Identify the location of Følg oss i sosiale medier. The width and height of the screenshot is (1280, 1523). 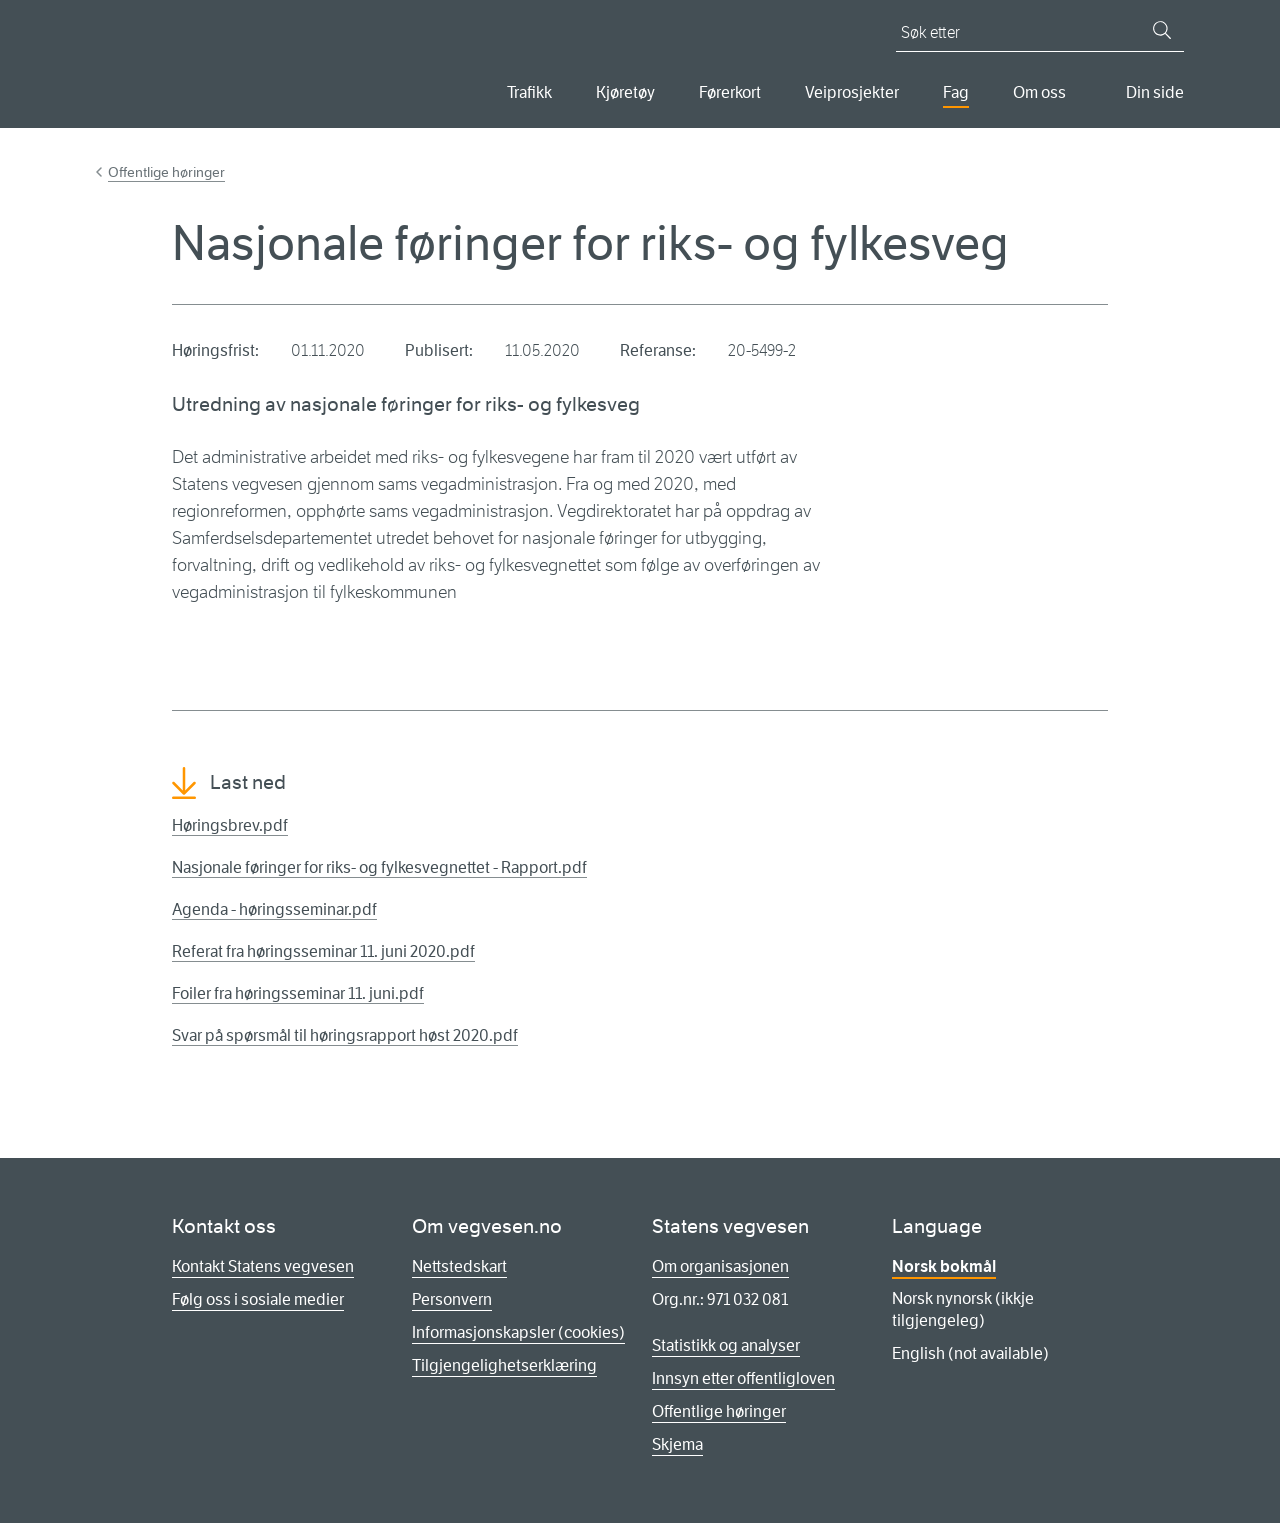
(258, 1299).